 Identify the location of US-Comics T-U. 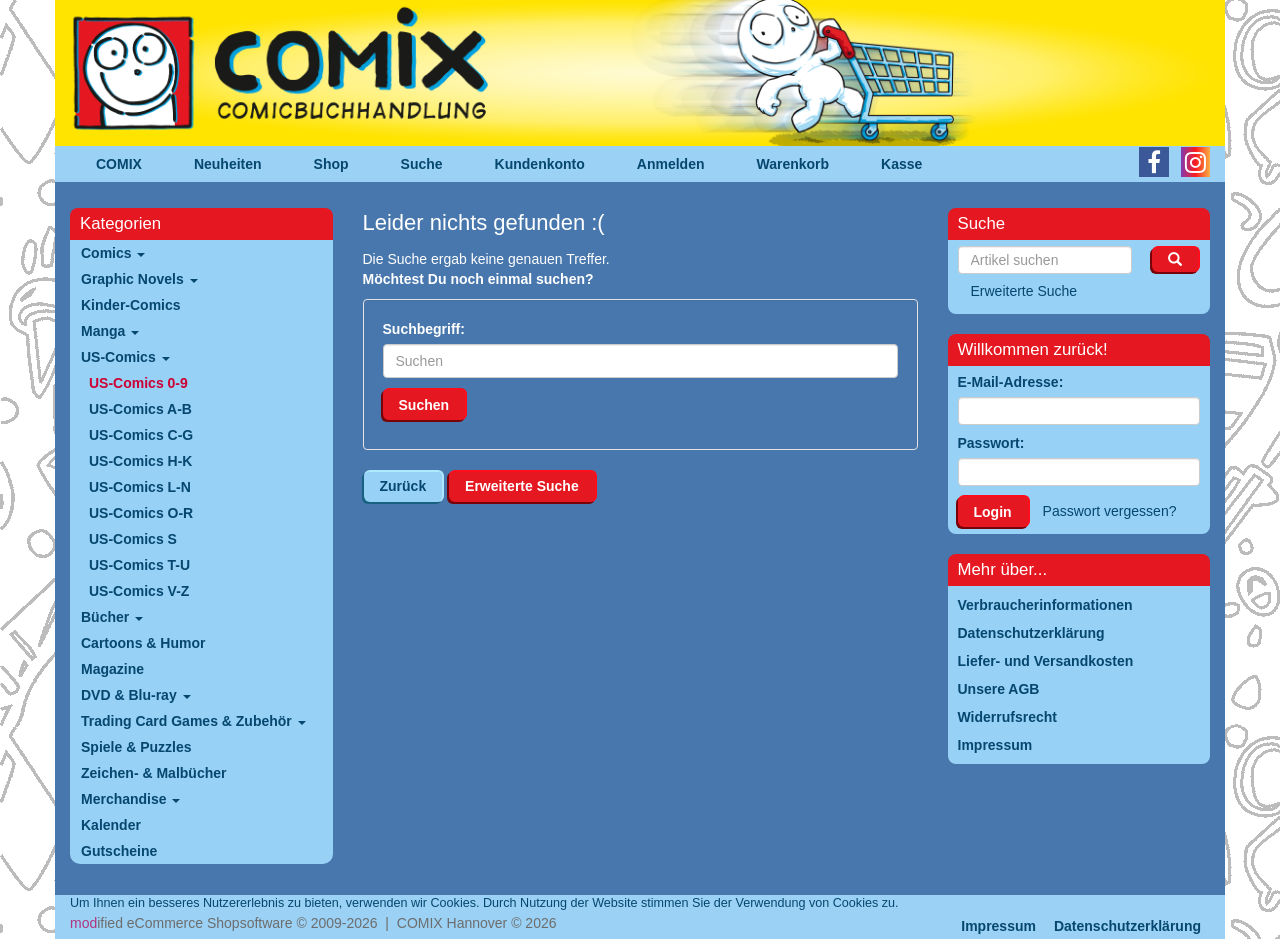
(139, 565).